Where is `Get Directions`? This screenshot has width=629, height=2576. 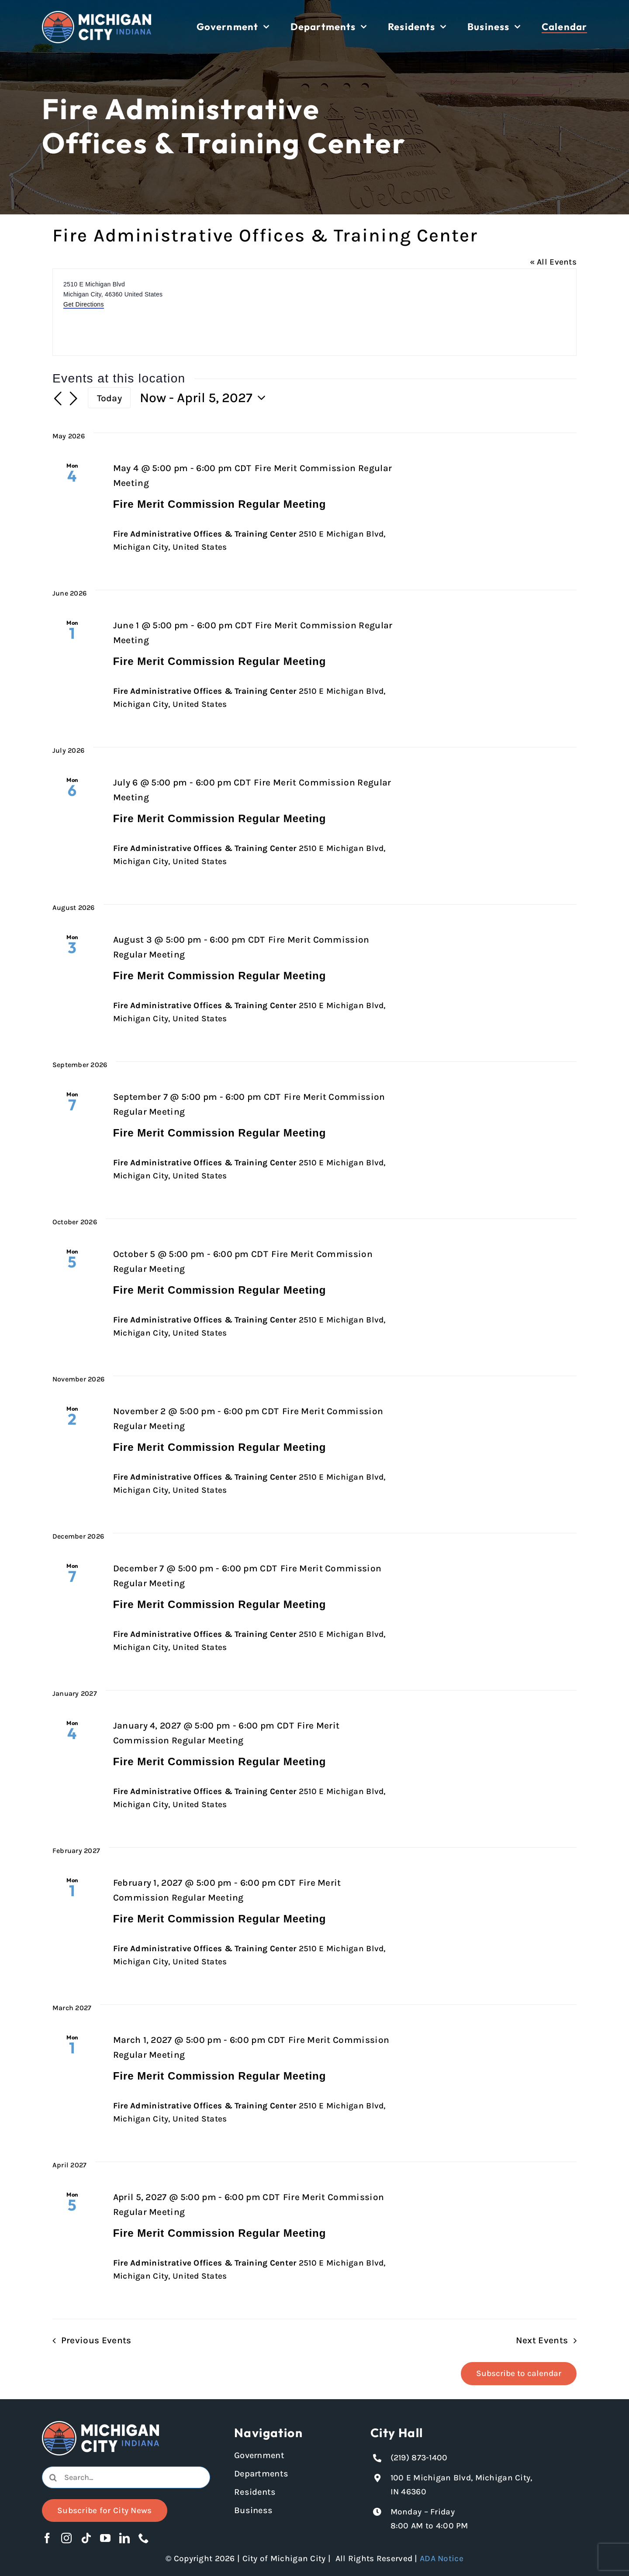 Get Directions is located at coordinates (83, 304).